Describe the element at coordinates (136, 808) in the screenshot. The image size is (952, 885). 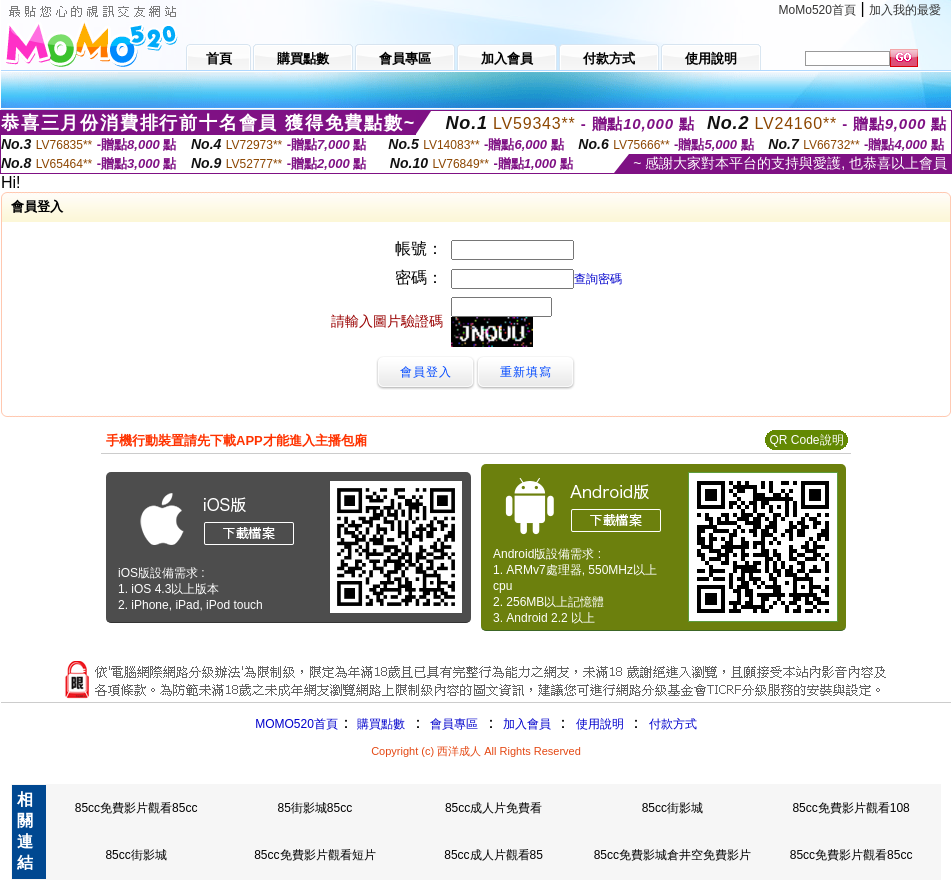
I see `85cc免費影片觀看85cc` at that location.